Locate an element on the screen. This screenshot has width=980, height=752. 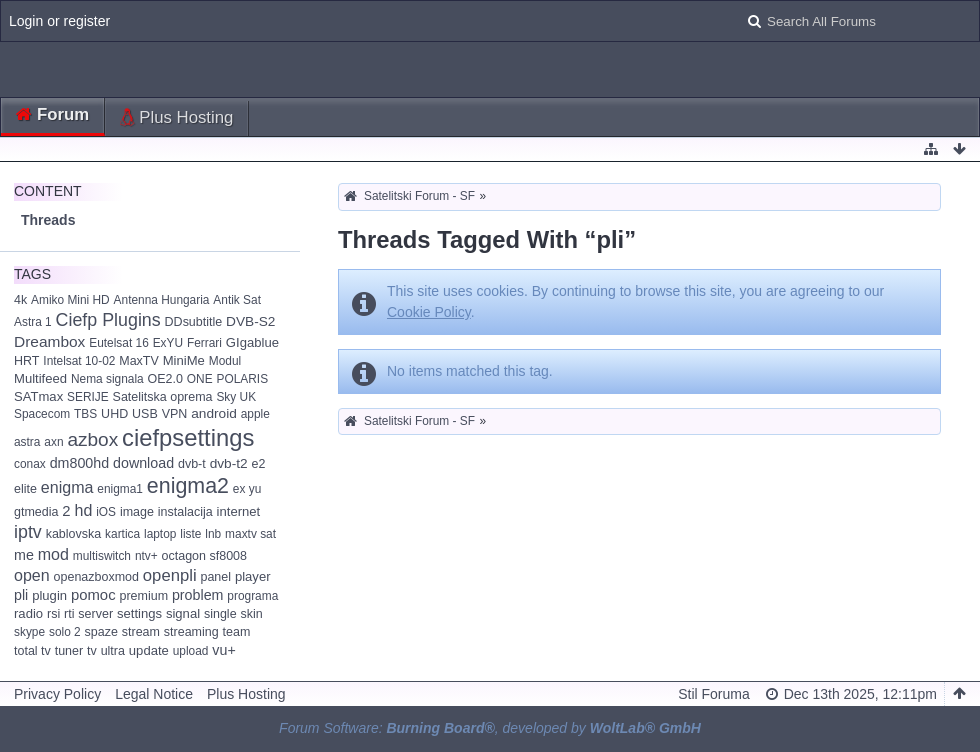
Ciefp Plugins is located at coordinates (108, 320).